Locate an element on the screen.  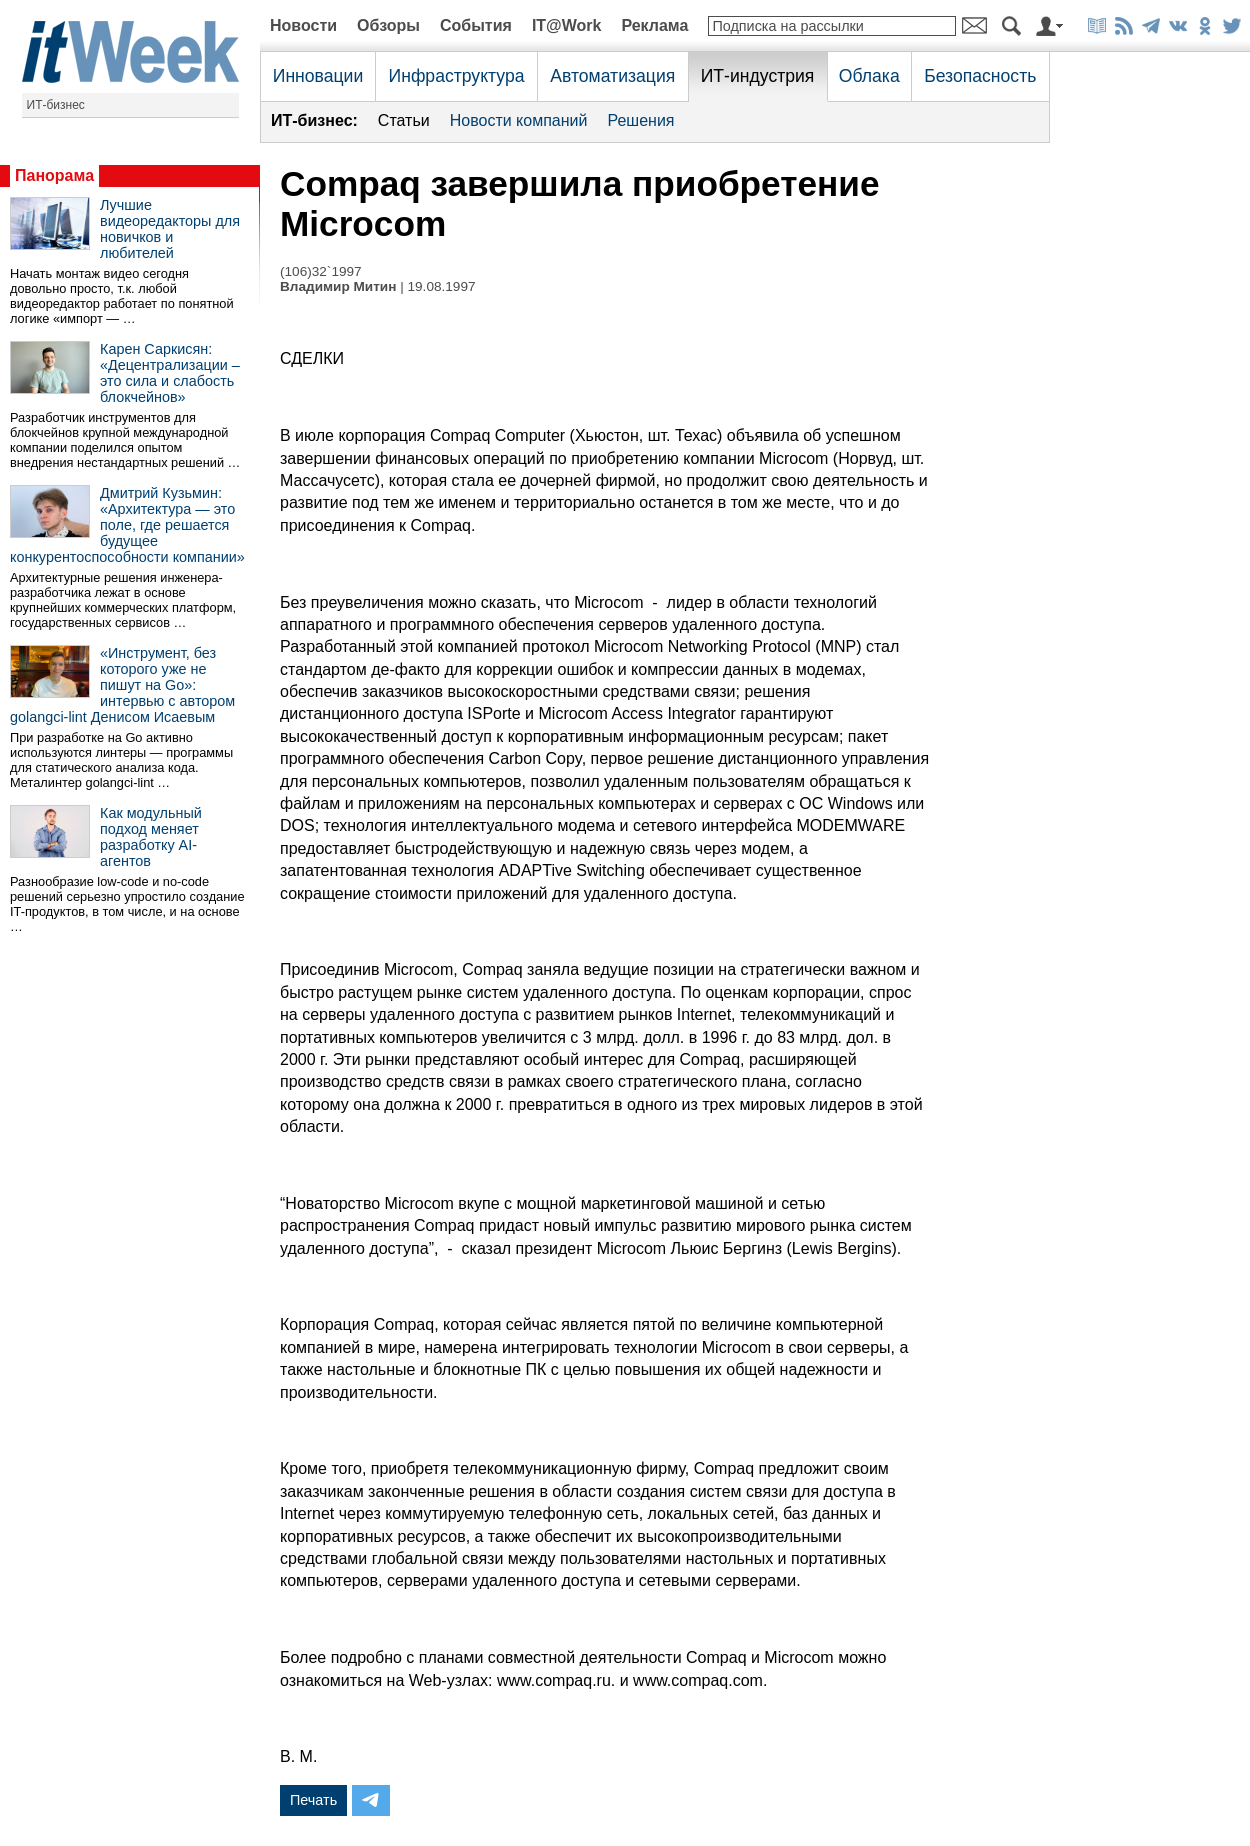
Статьи is located at coordinates (404, 120).